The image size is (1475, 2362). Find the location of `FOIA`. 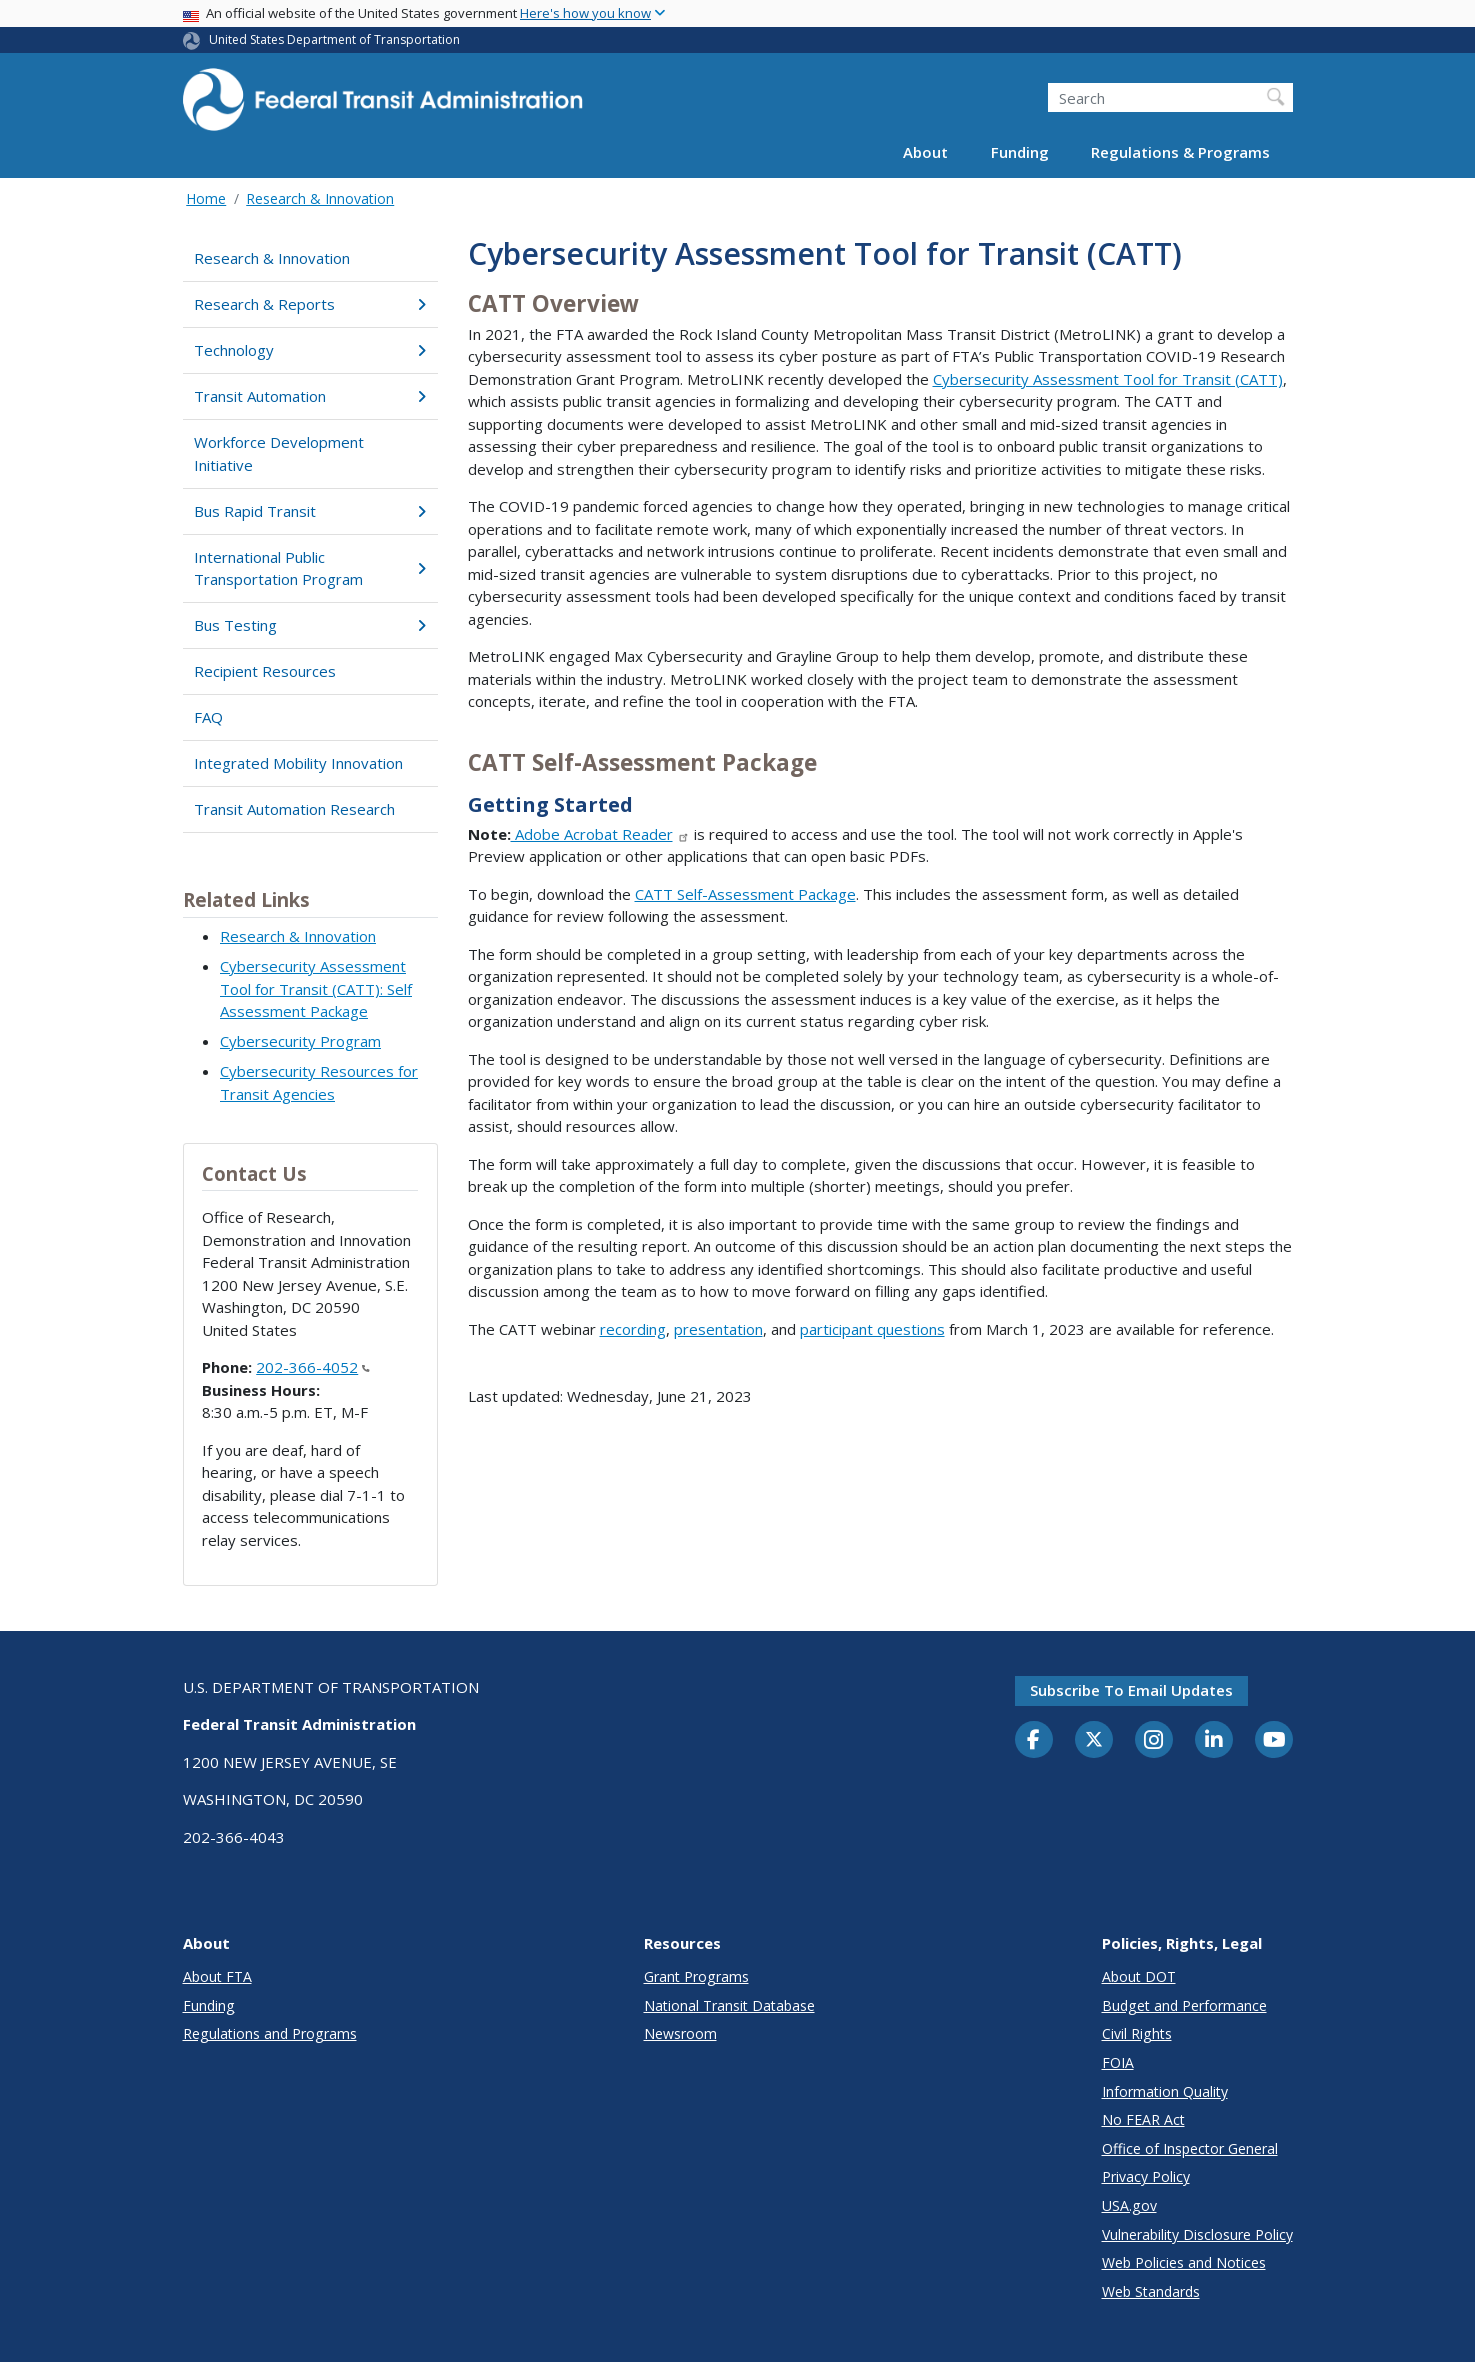

FOIA is located at coordinates (1118, 2062).